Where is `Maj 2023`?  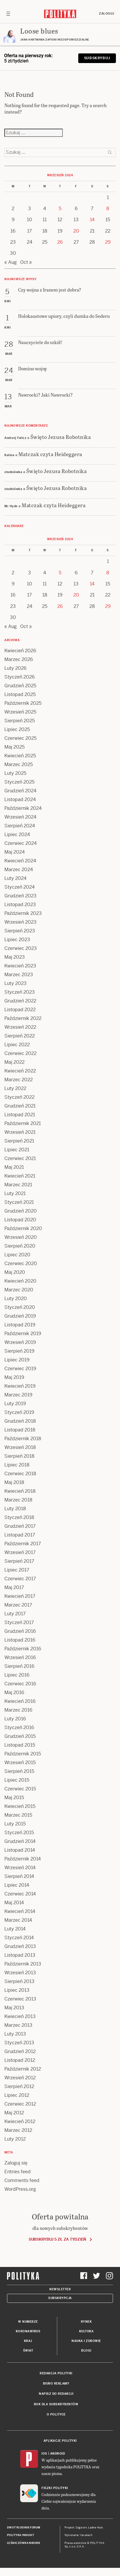 Maj 2023 is located at coordinates (14, 957).